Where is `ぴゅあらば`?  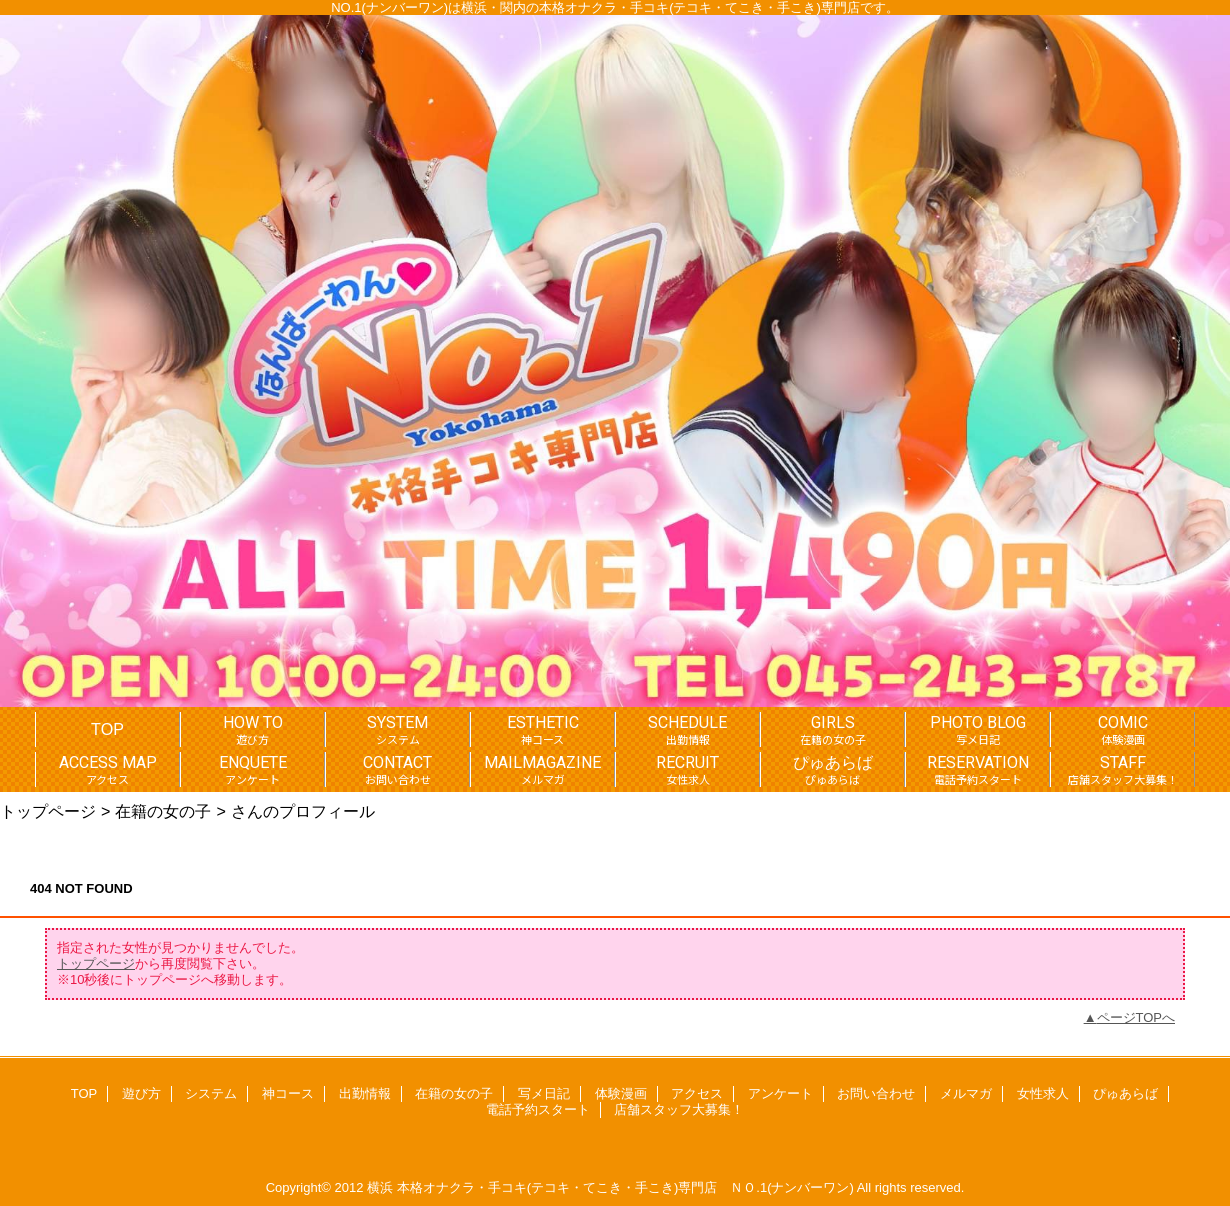
ぴゅあらば is located at coordinates (1125, 1093).